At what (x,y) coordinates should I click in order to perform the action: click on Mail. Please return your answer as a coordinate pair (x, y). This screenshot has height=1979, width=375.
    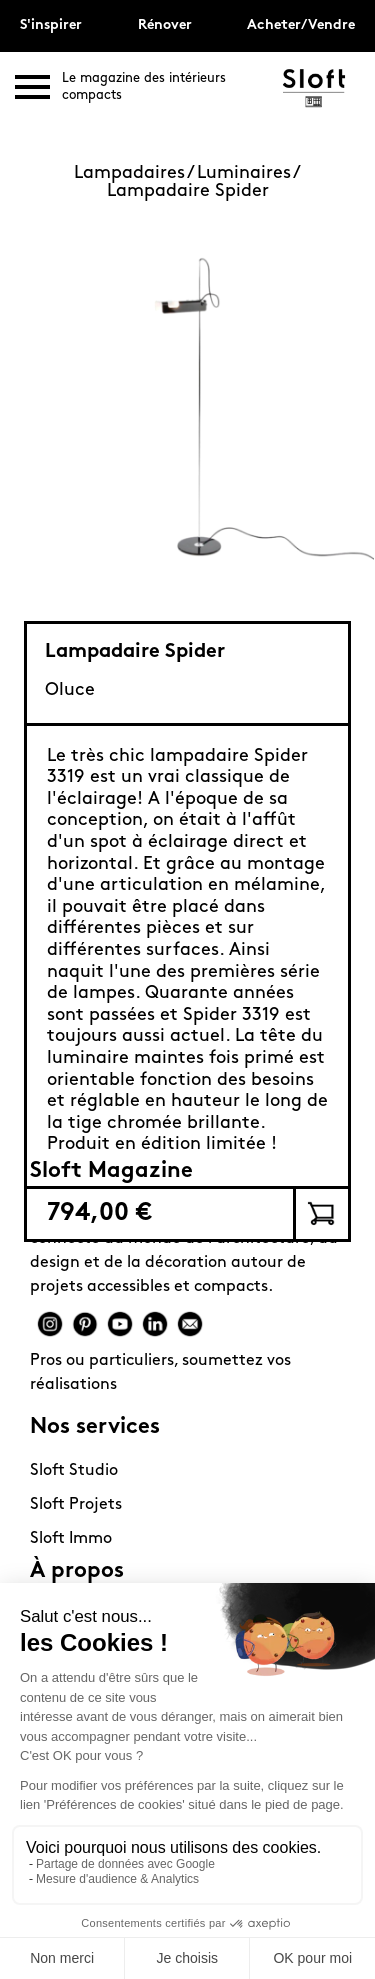
    Looking at the image, I should click on (190, 1324).